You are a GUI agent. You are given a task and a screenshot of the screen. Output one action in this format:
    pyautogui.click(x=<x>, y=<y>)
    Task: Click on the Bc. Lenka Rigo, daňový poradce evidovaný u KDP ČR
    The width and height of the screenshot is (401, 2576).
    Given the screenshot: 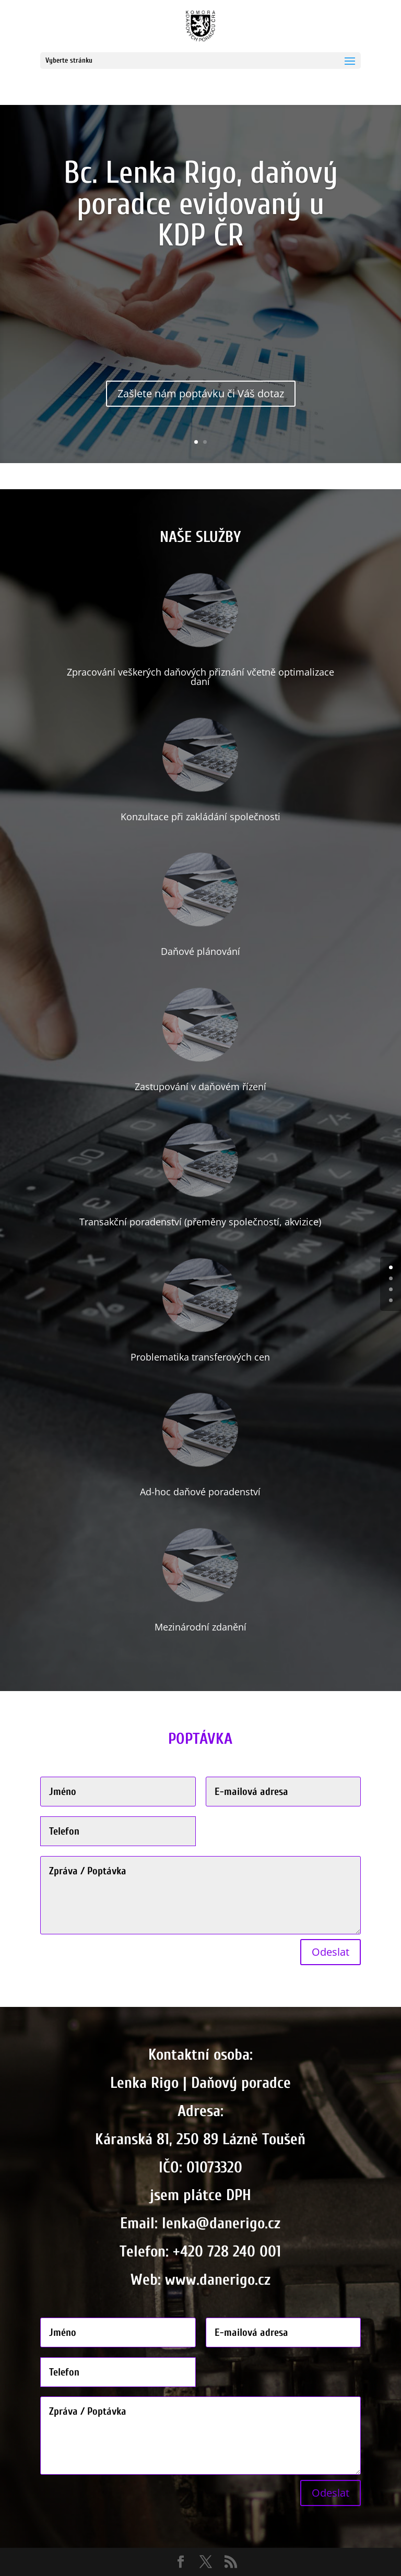 What is the action you would take?
    pyautogui.click(x=201, y=212)
    